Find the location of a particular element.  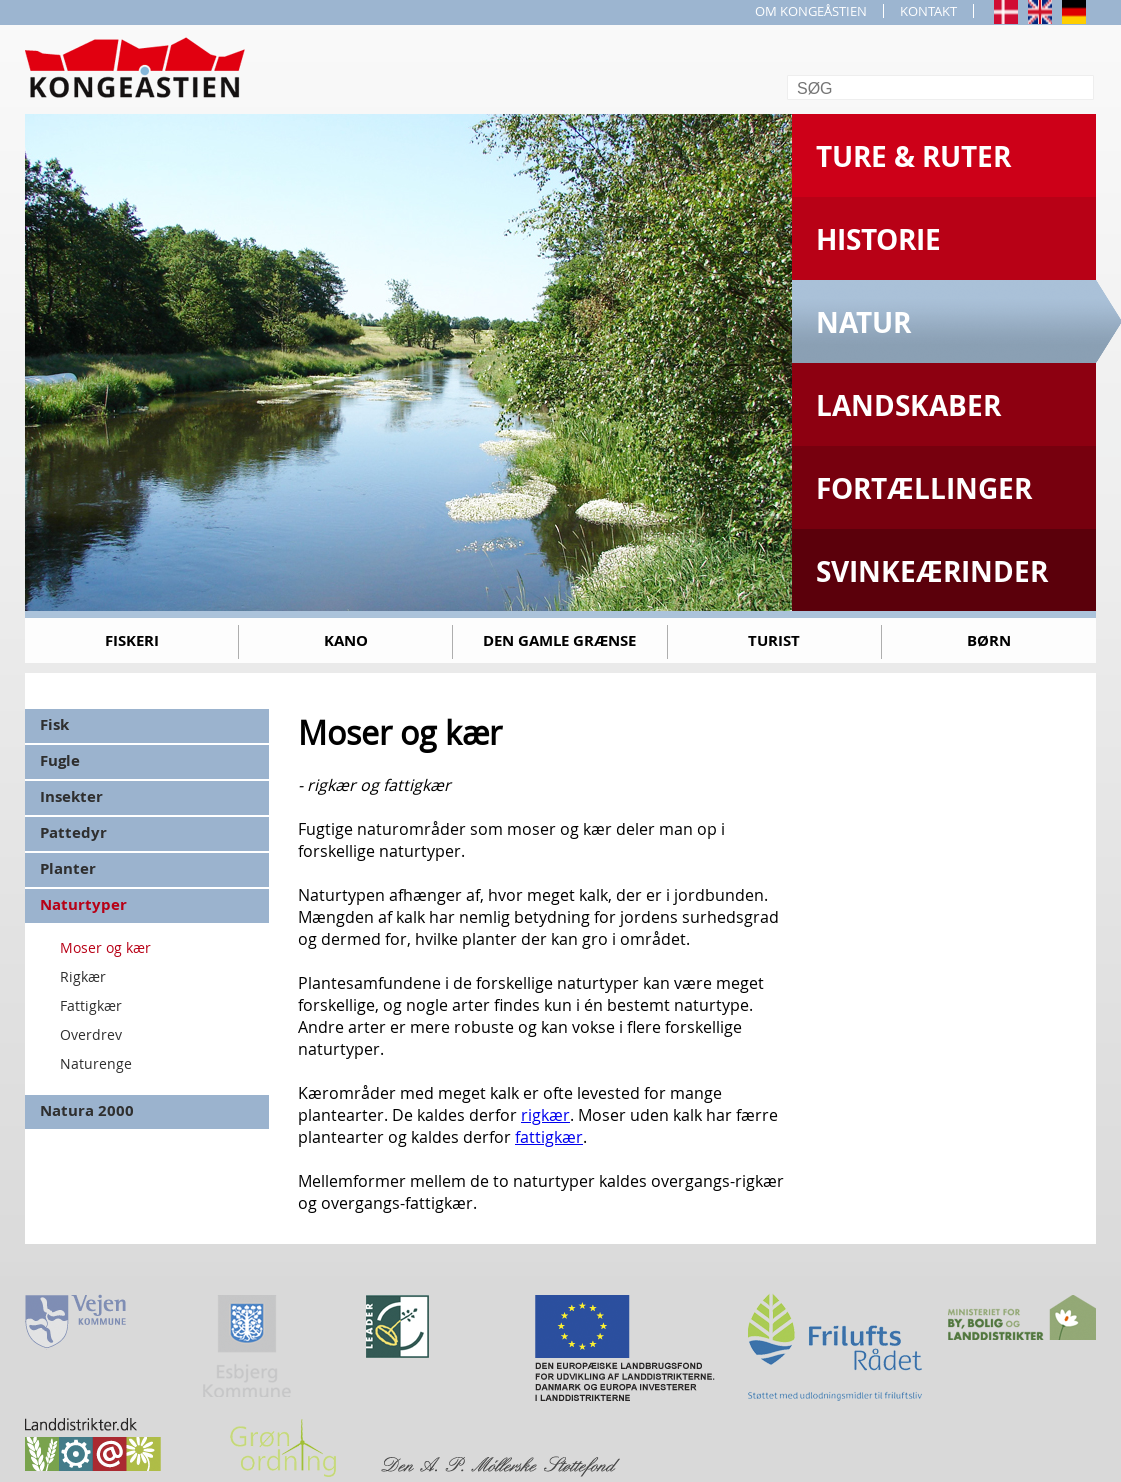

rigkær is located at coordinates (545, 1115).